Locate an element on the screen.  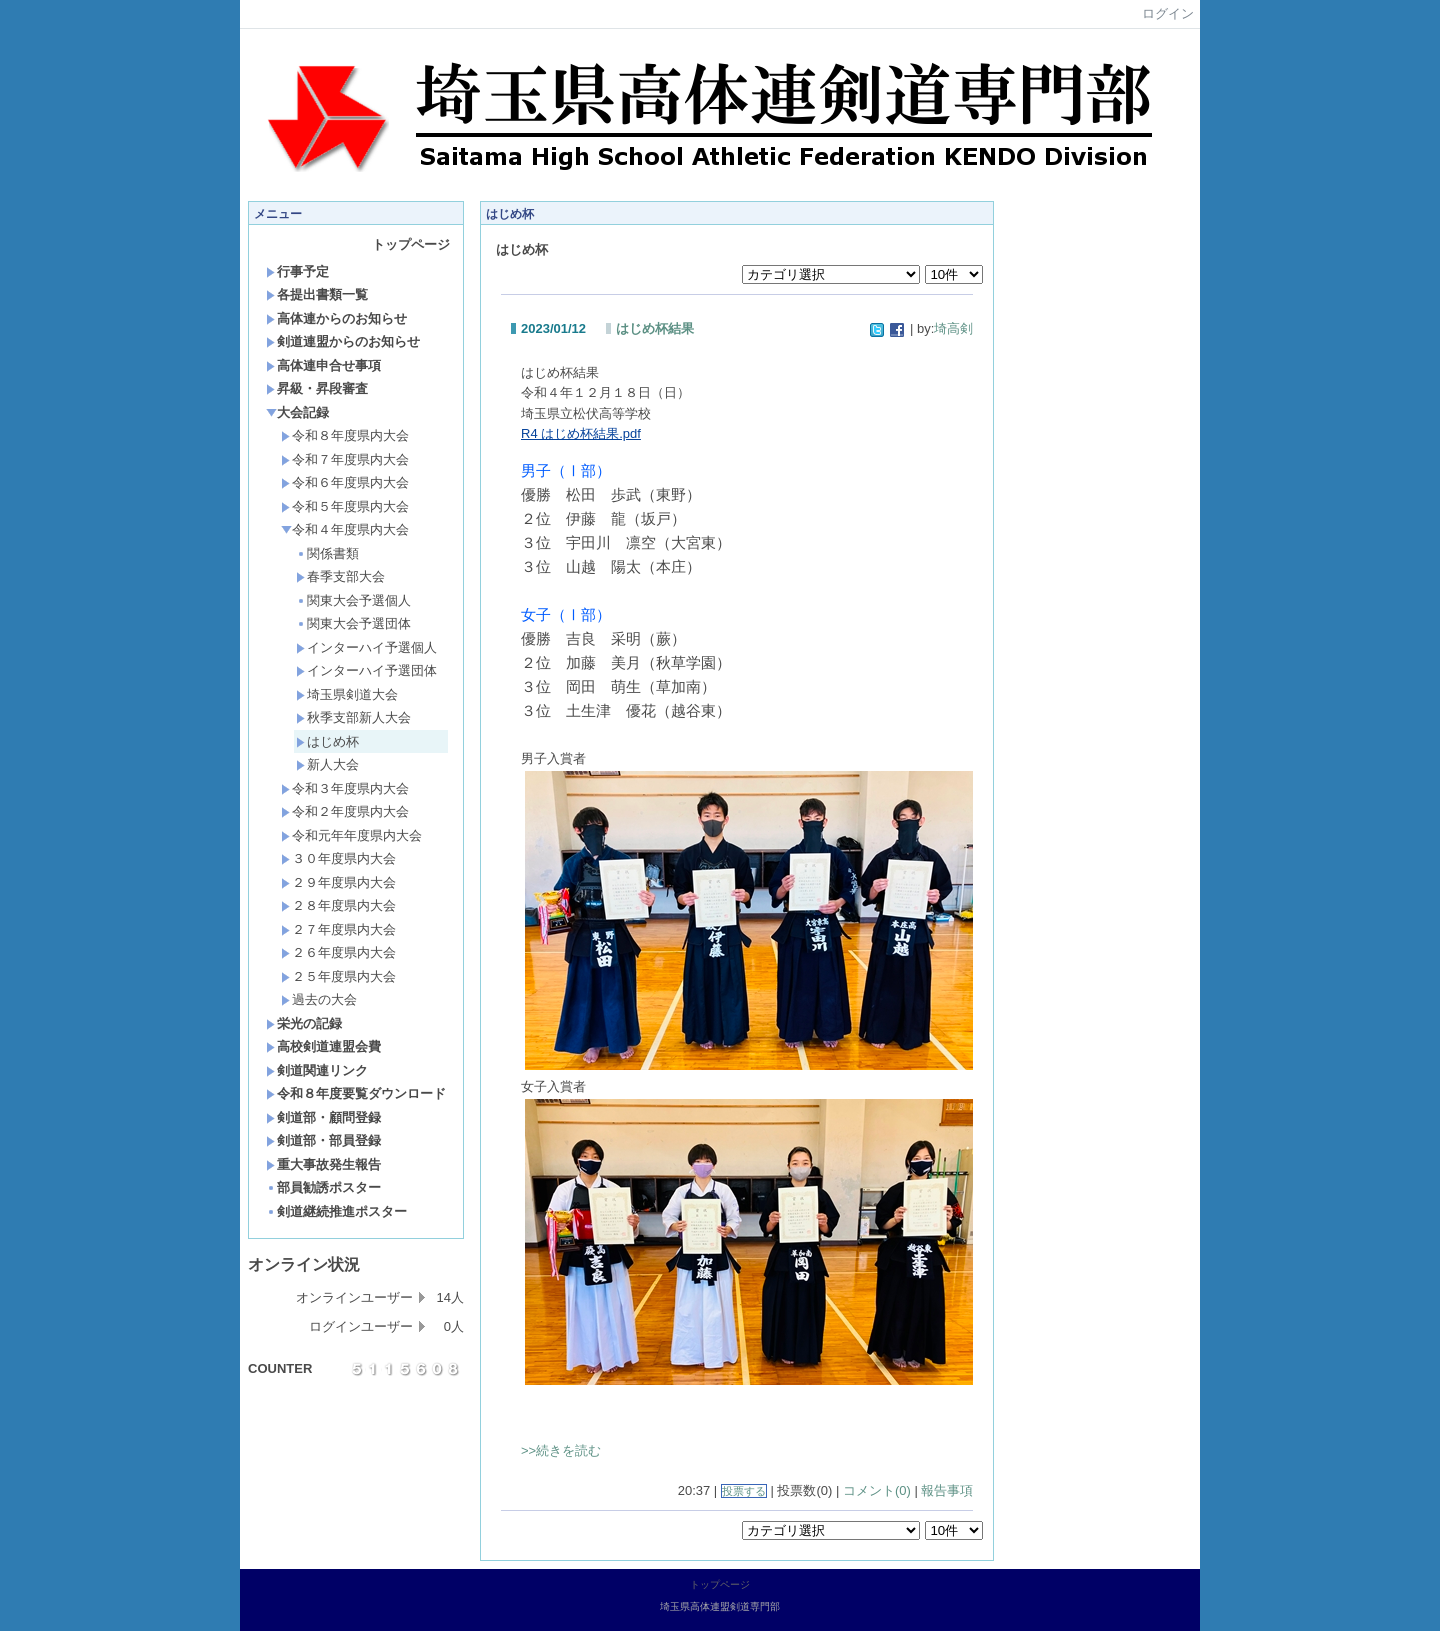
投票する is located at coordinates (744, 1491).